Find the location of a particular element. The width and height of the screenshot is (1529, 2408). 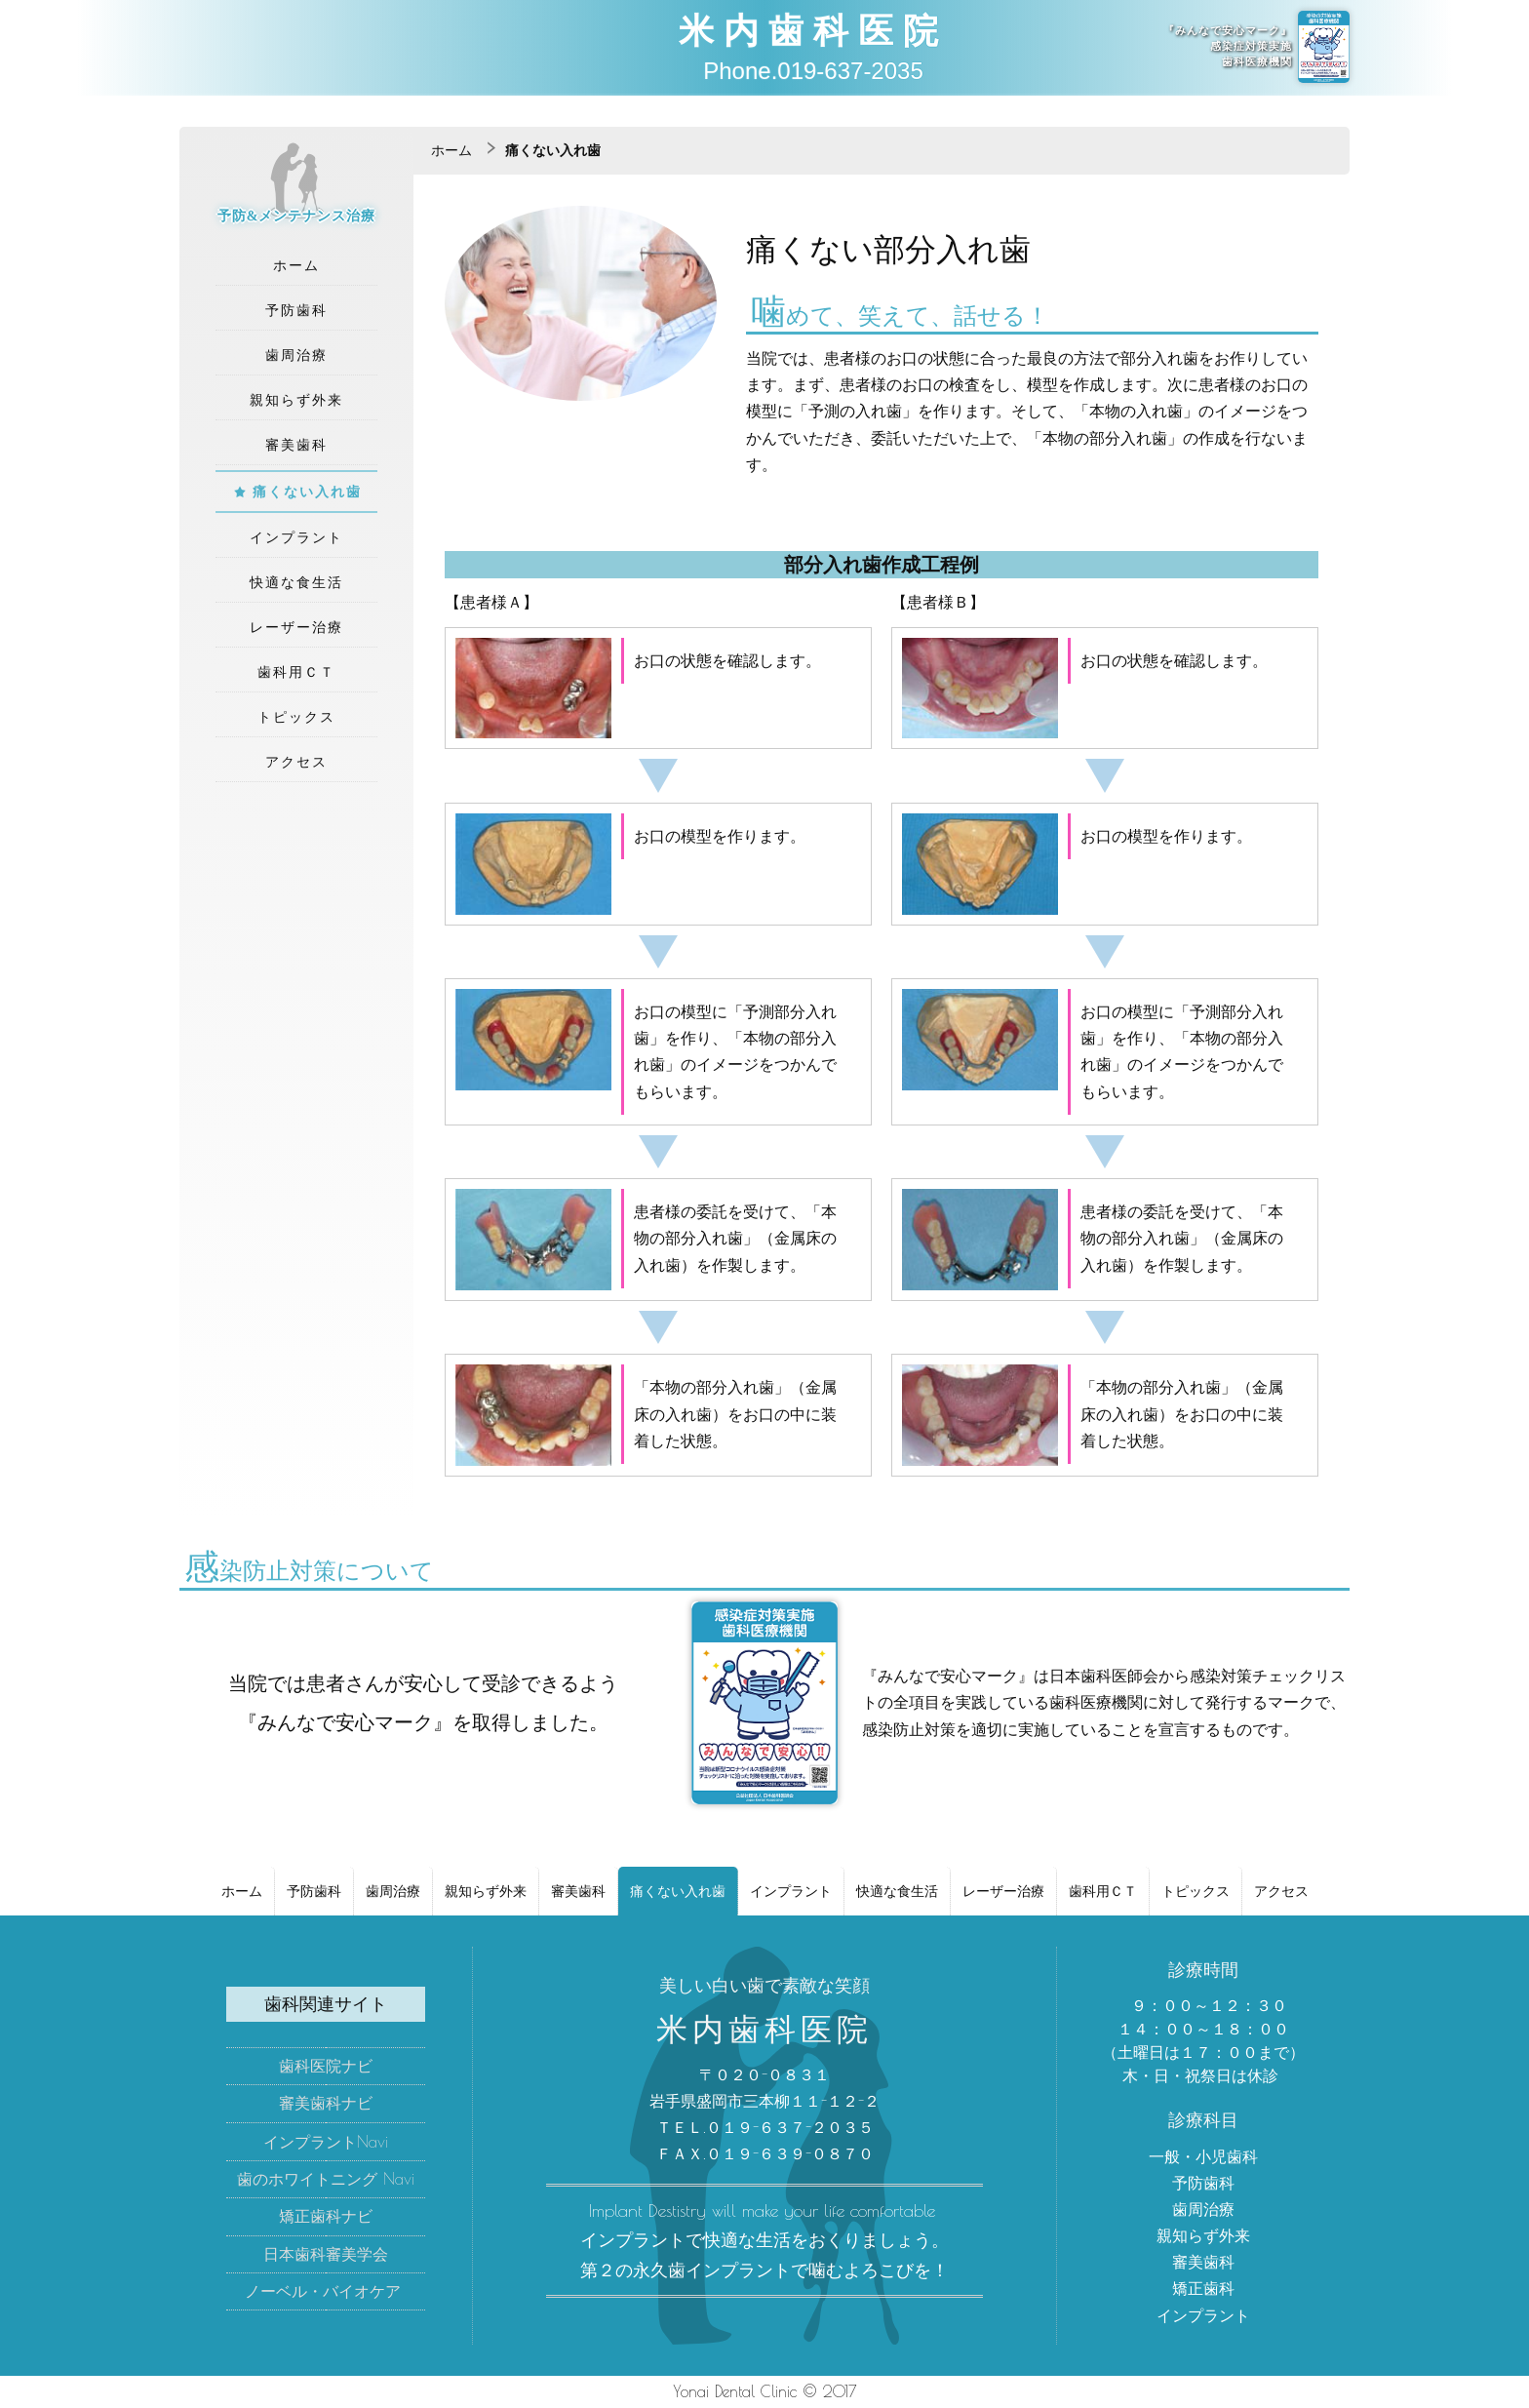

矯正歯科ナビ is located at coordinates (325, 2216).